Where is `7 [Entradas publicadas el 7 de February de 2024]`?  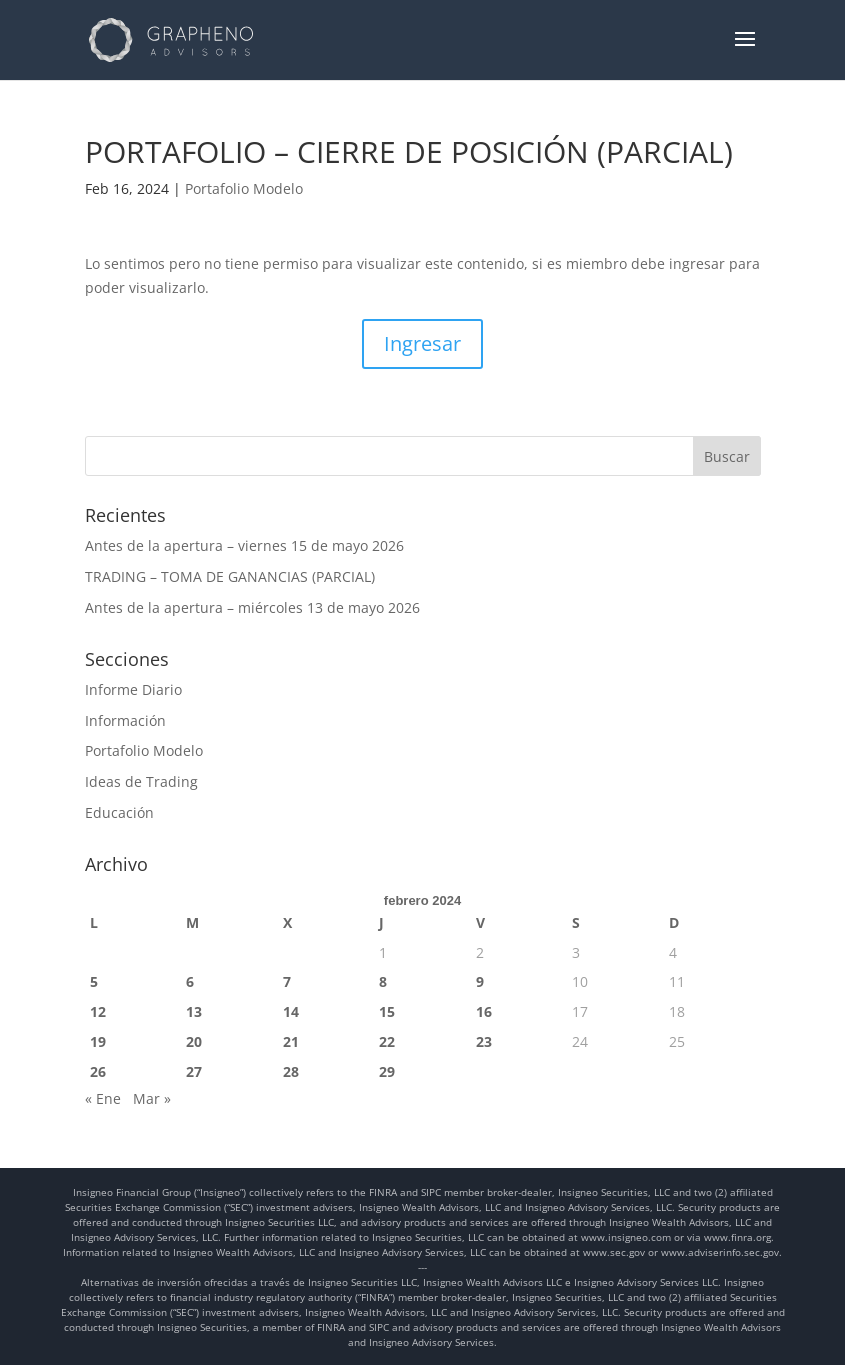
7 [Entradas publicadas el 7 de February de 2024] is located at coordinates (287, 981).